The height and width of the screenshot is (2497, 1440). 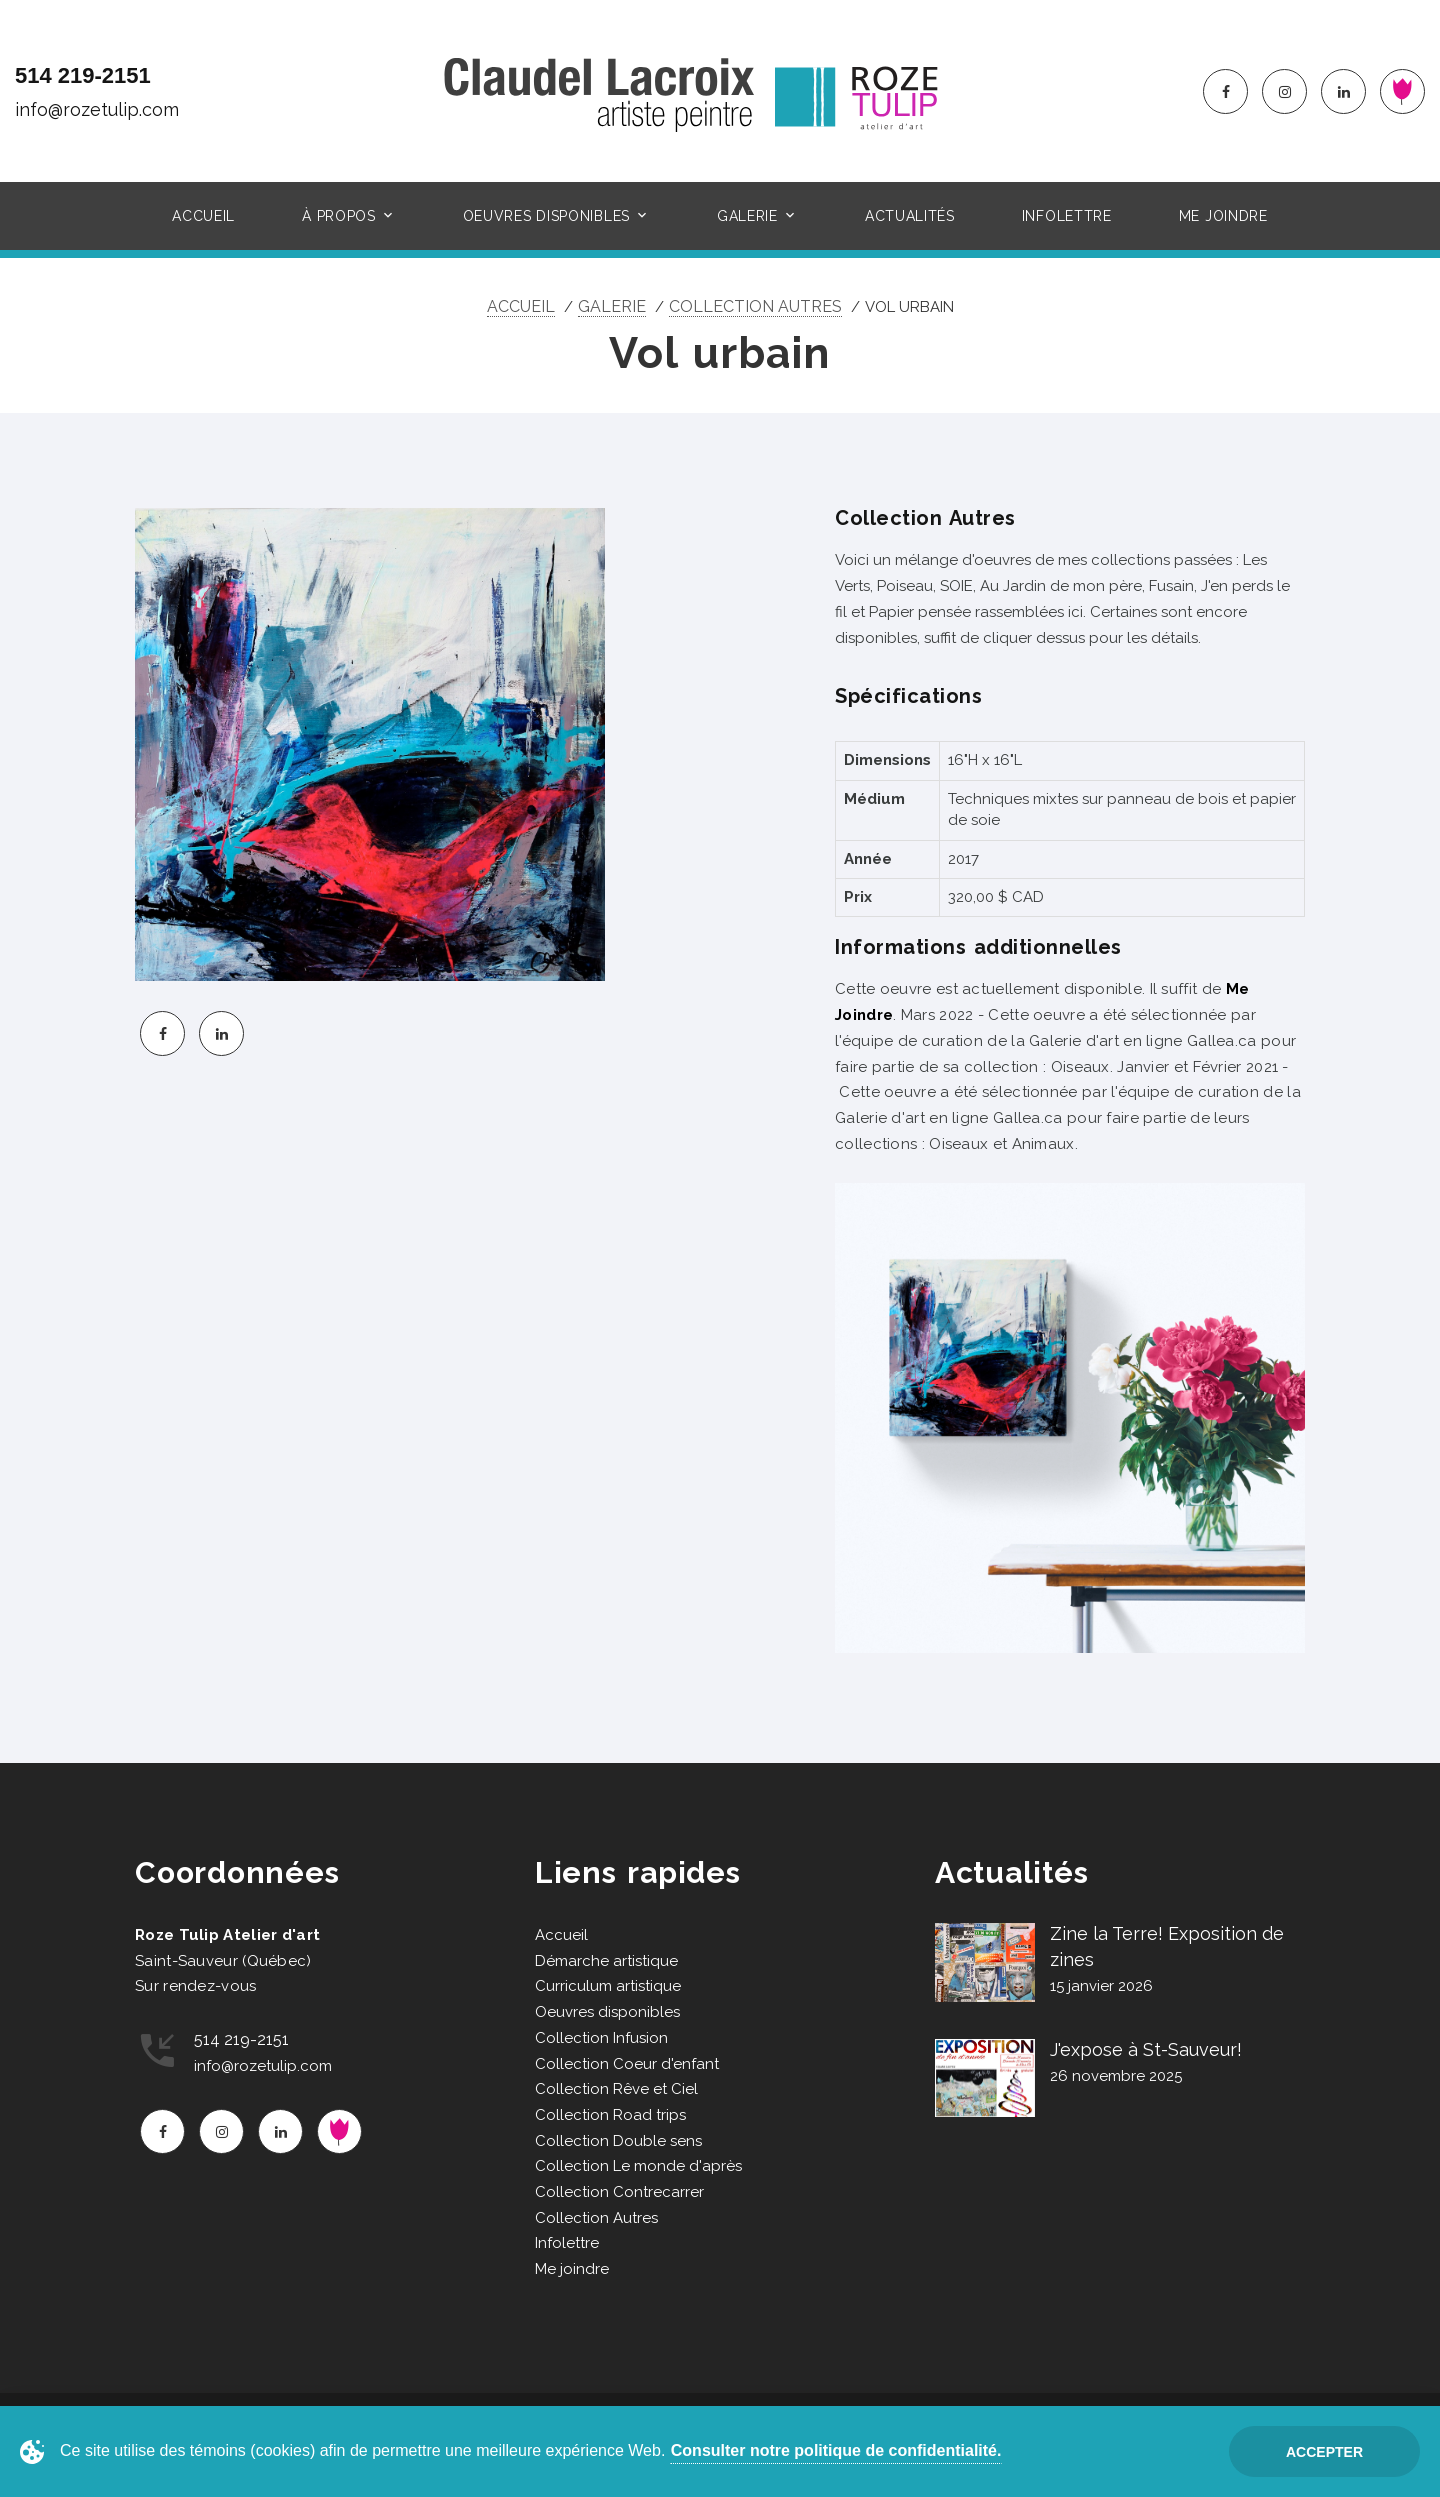 I want to click on Me joindre, so click(x=1223, y=216).